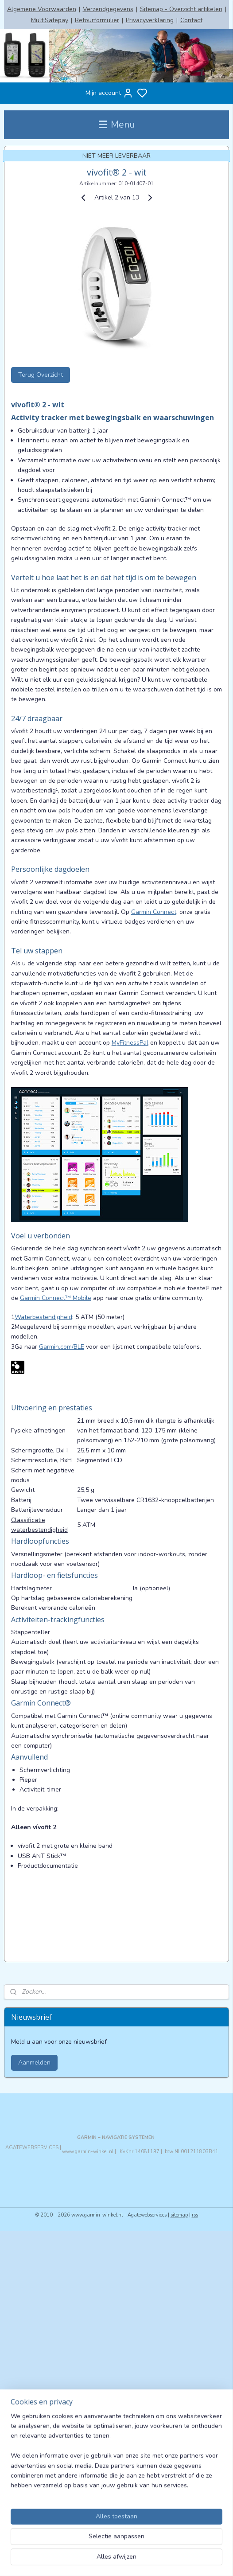  What do you see at coordinates (117, 124) in the screenshot?
I see `Menu` at bounding box center [117, 124].